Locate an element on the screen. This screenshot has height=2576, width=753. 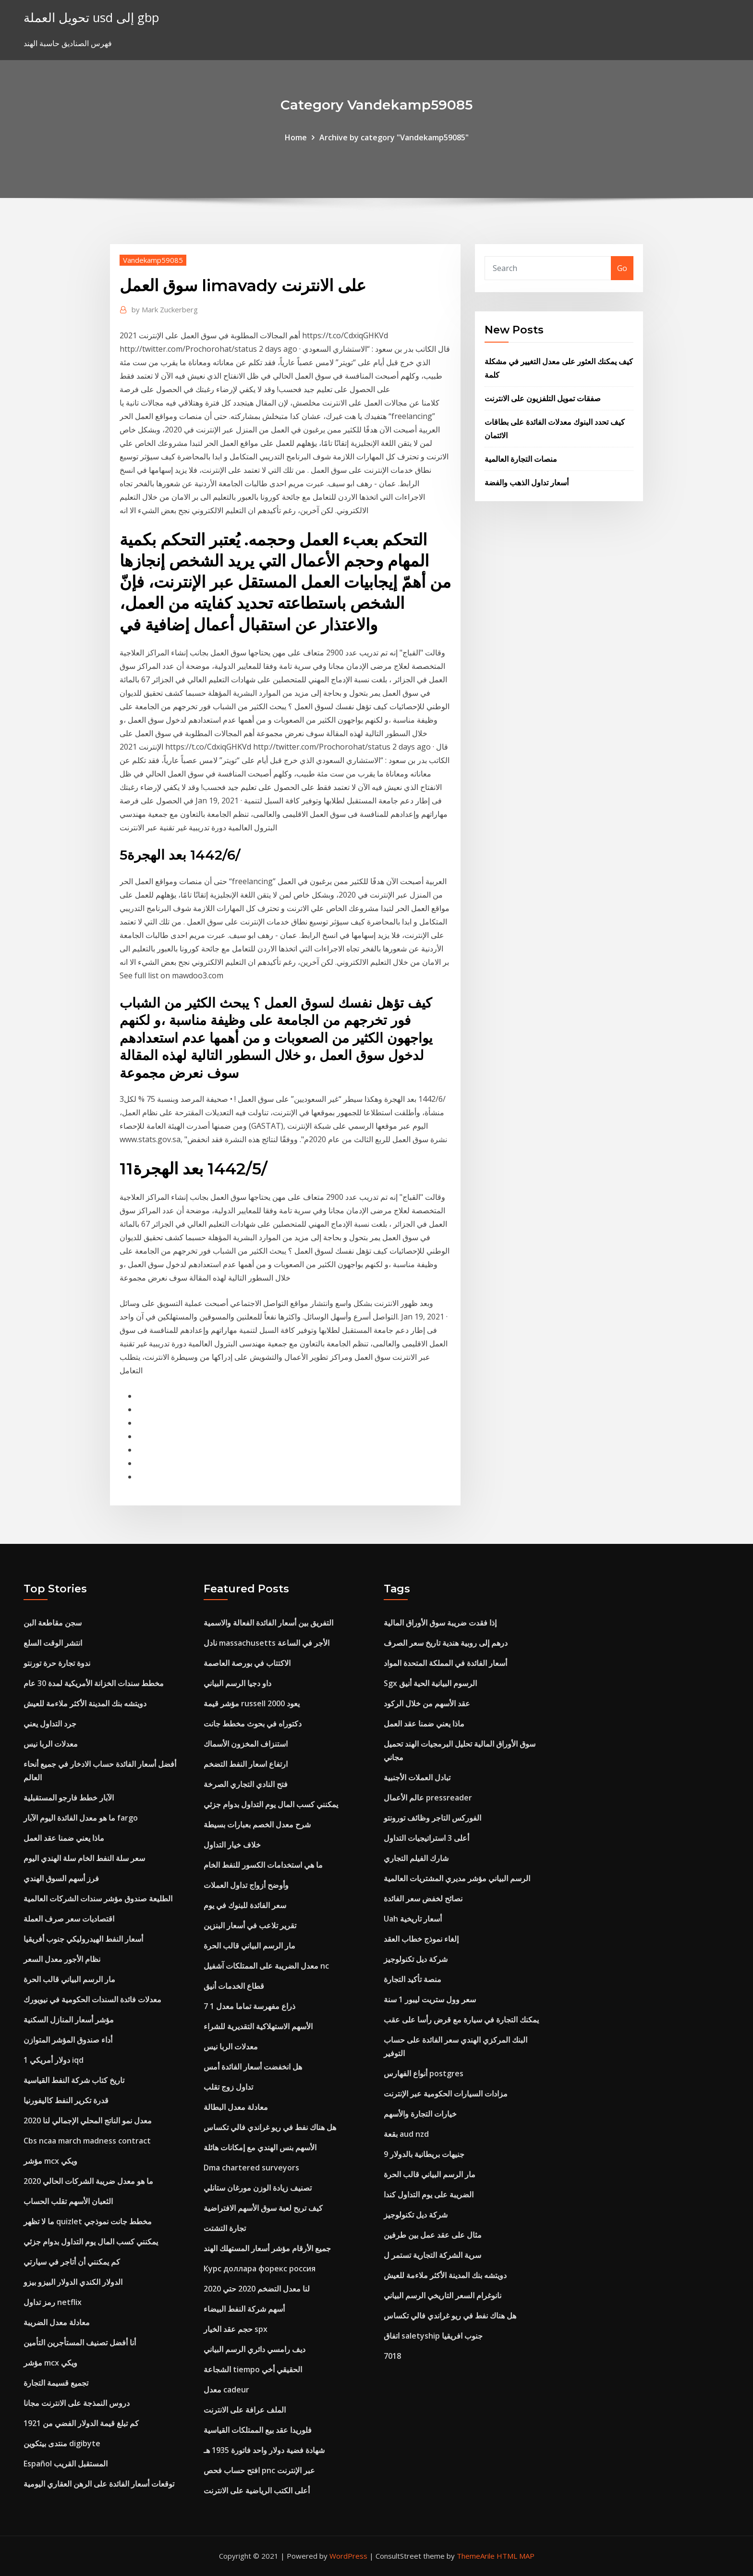
رمز تداول netflix is located at coordinates (53, 2302).